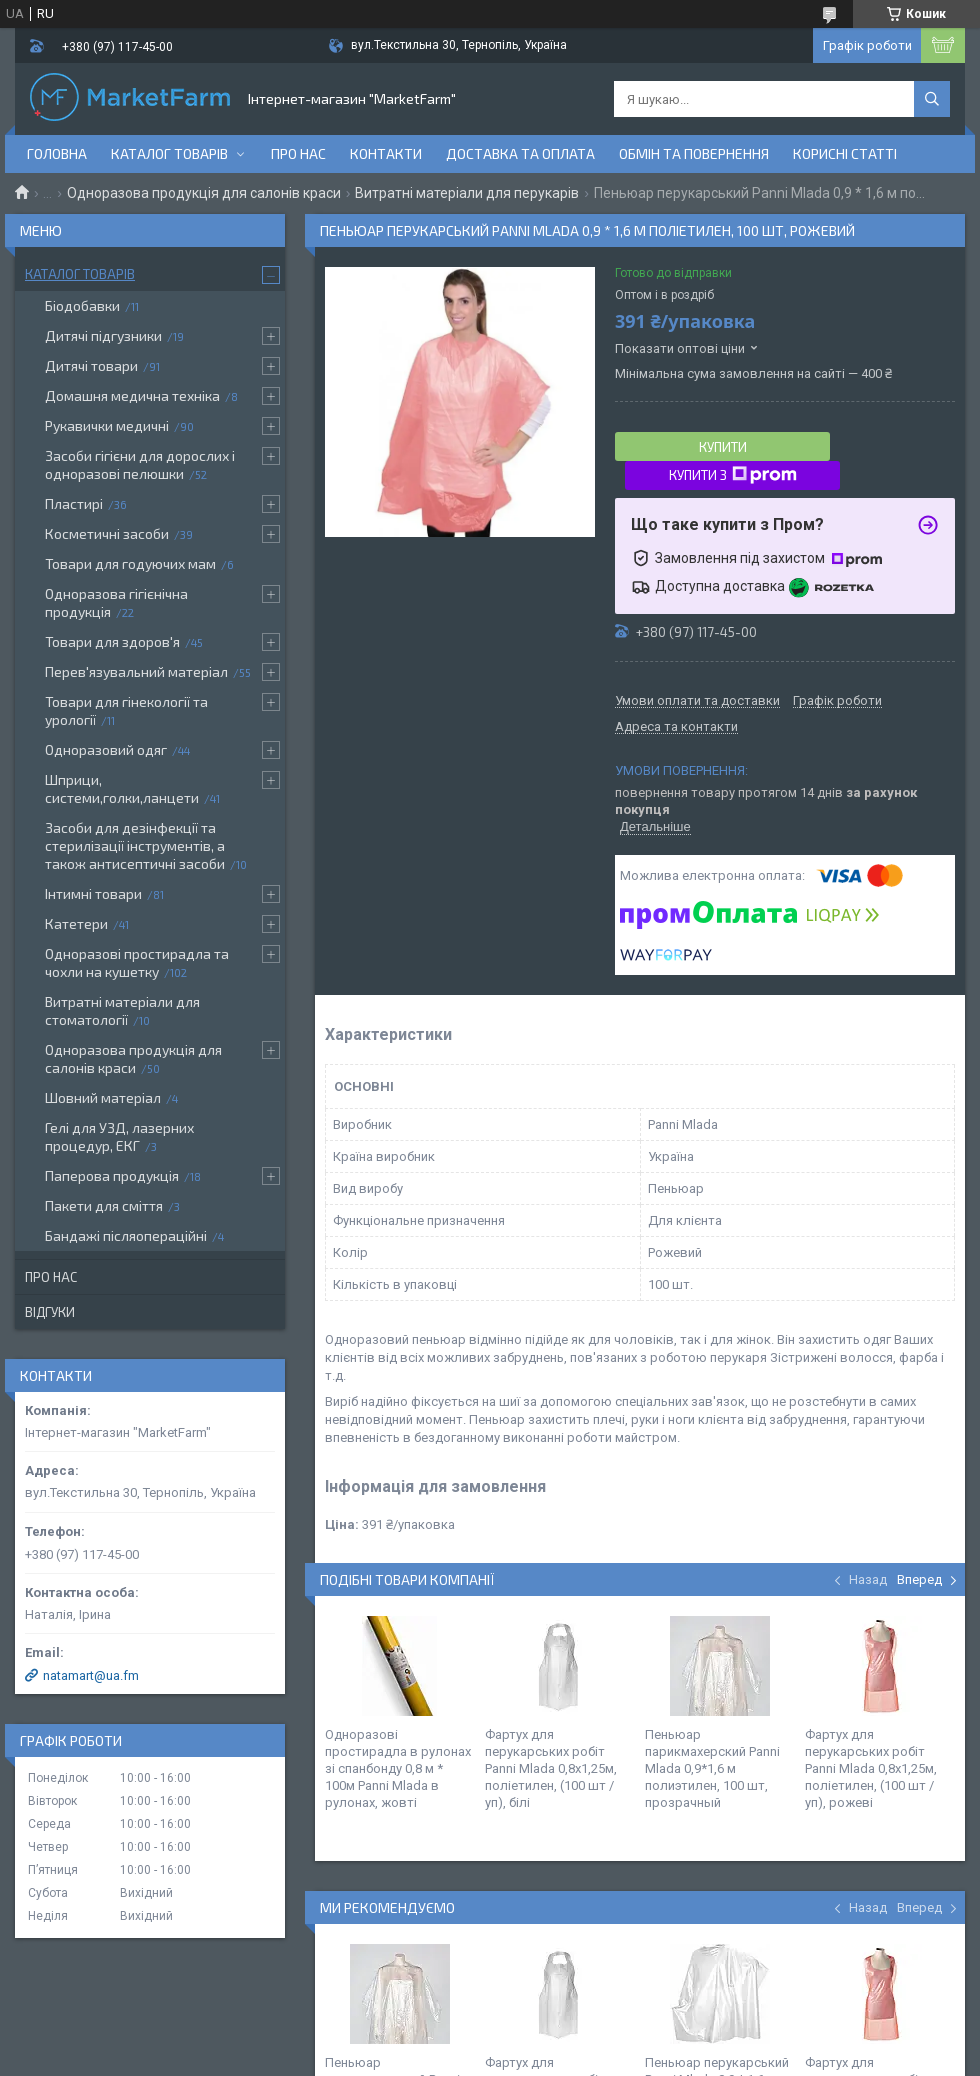 The image size is (980, 2076). I want to click on Шприци, системи,голки,ланцети, so click(122, 788).